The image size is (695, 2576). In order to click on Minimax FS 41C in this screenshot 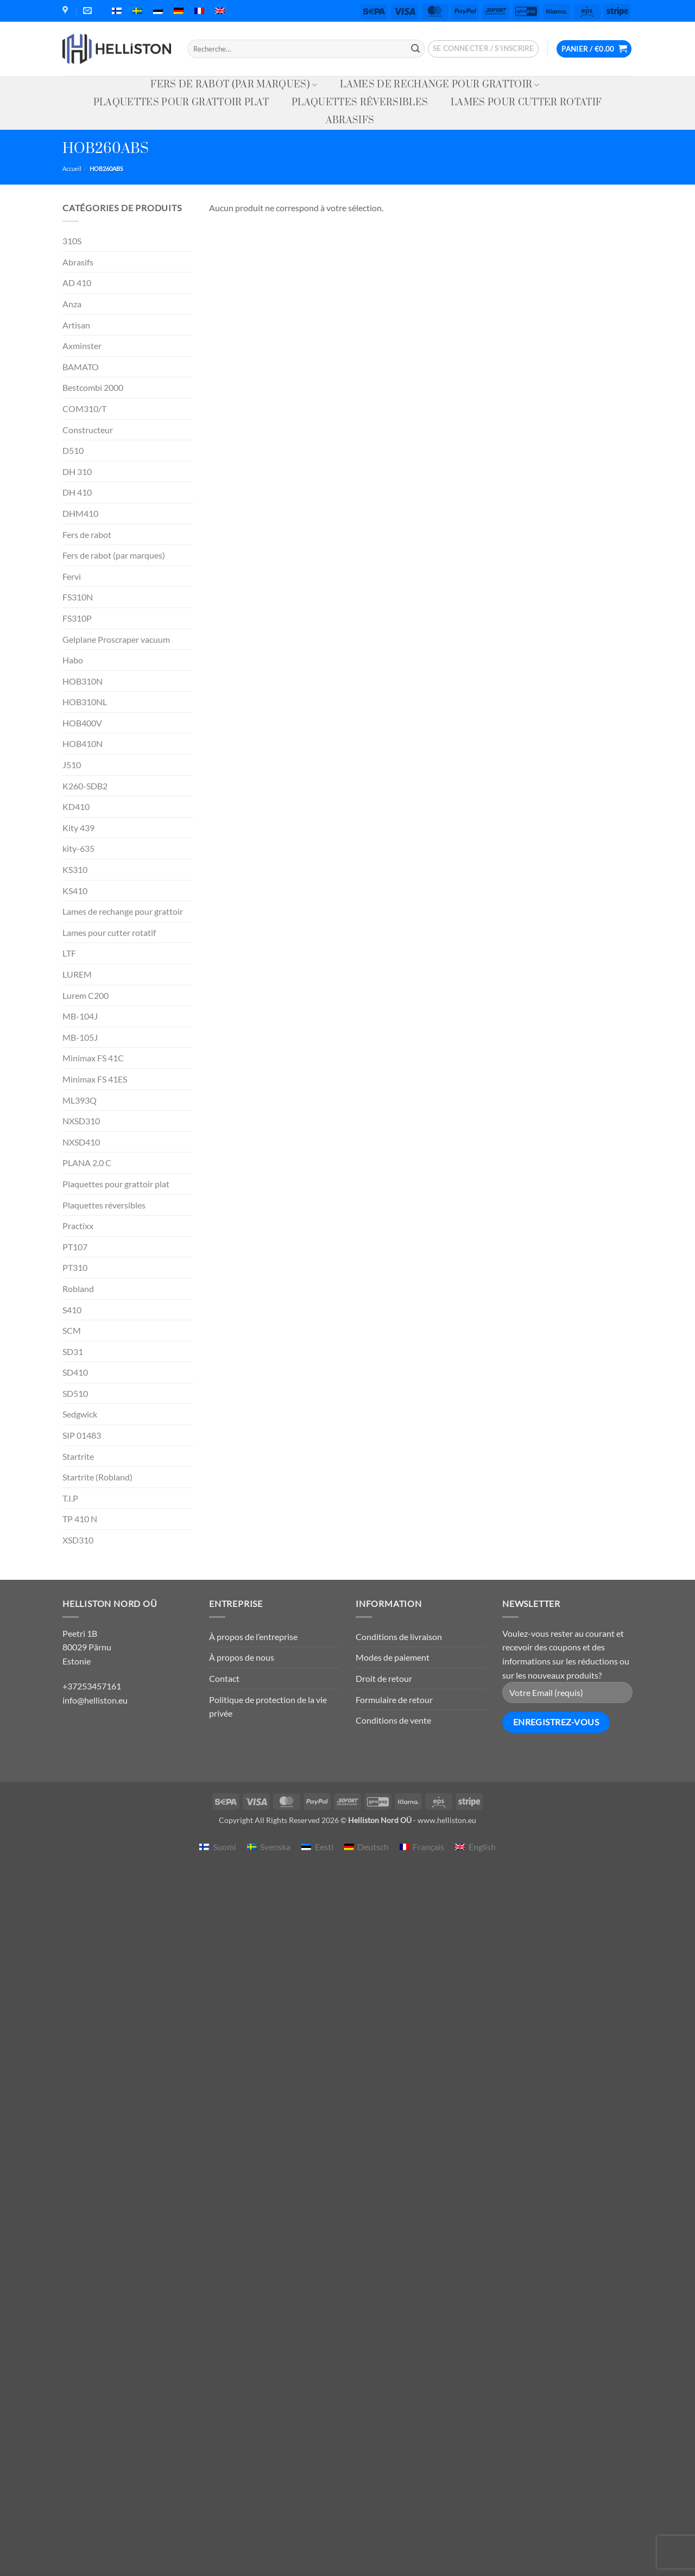, I will do `click(93, 1058)`.